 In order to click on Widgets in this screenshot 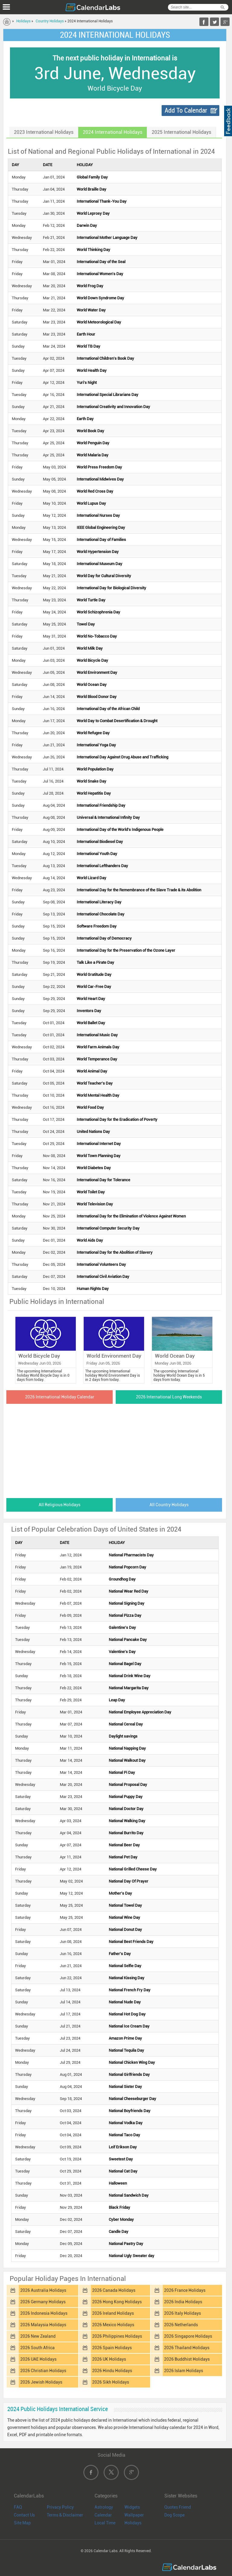, I will do `click(132, 2507)`.